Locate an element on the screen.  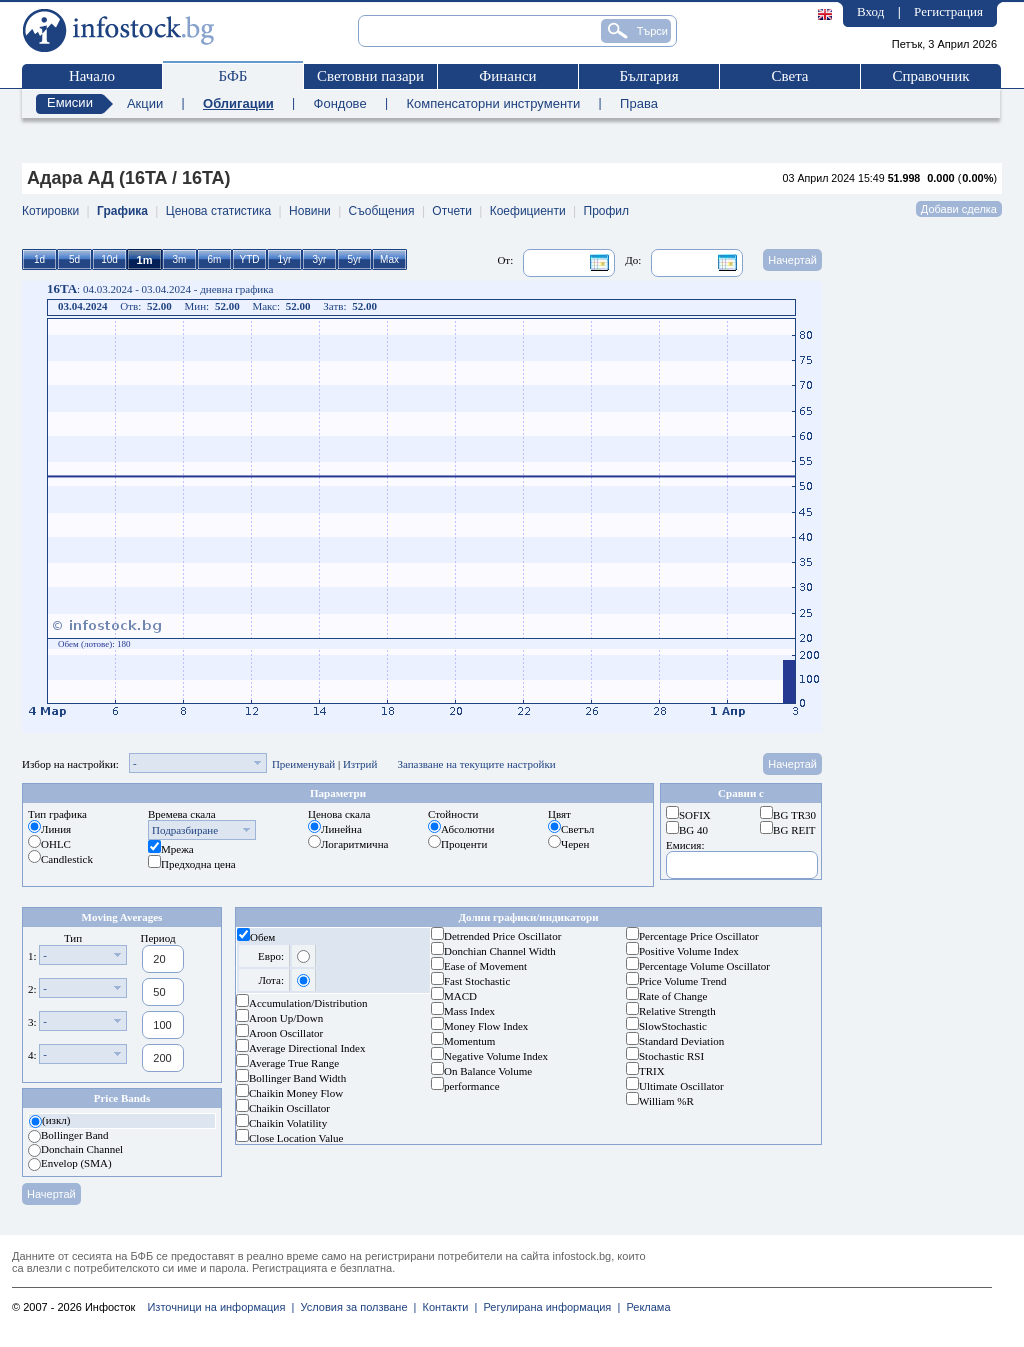
Права is located at coordinates (639, 103).